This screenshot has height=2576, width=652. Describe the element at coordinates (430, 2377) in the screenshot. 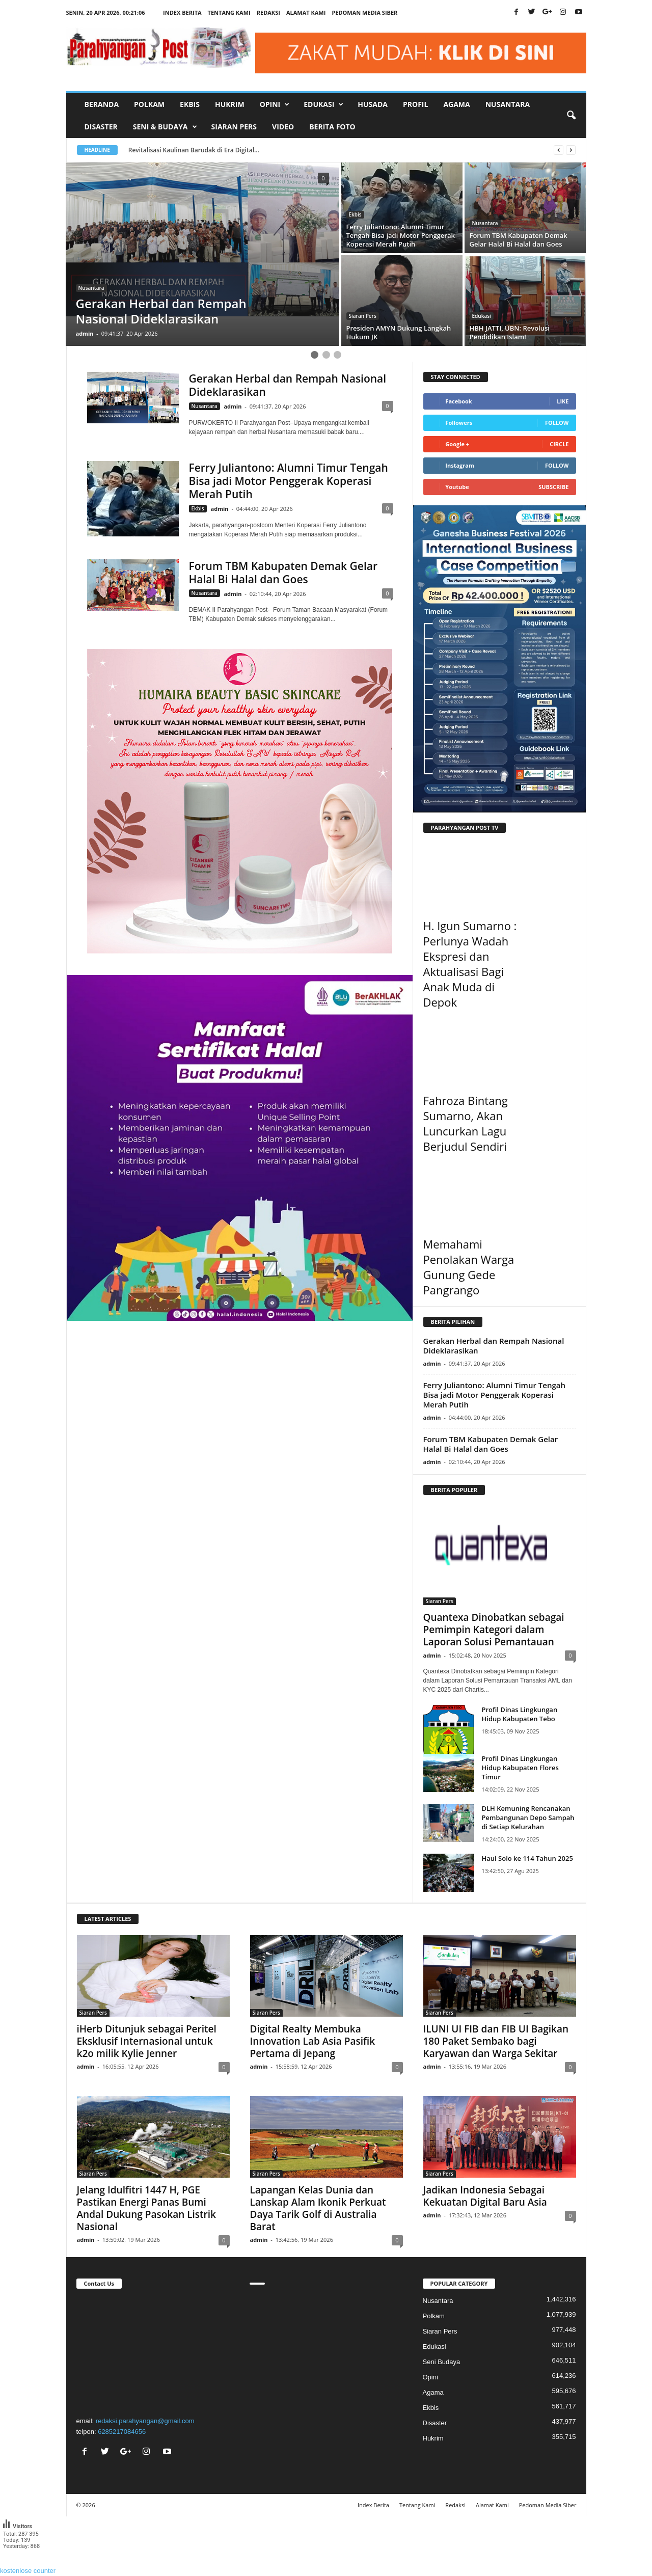

I see `Opini` at that location.